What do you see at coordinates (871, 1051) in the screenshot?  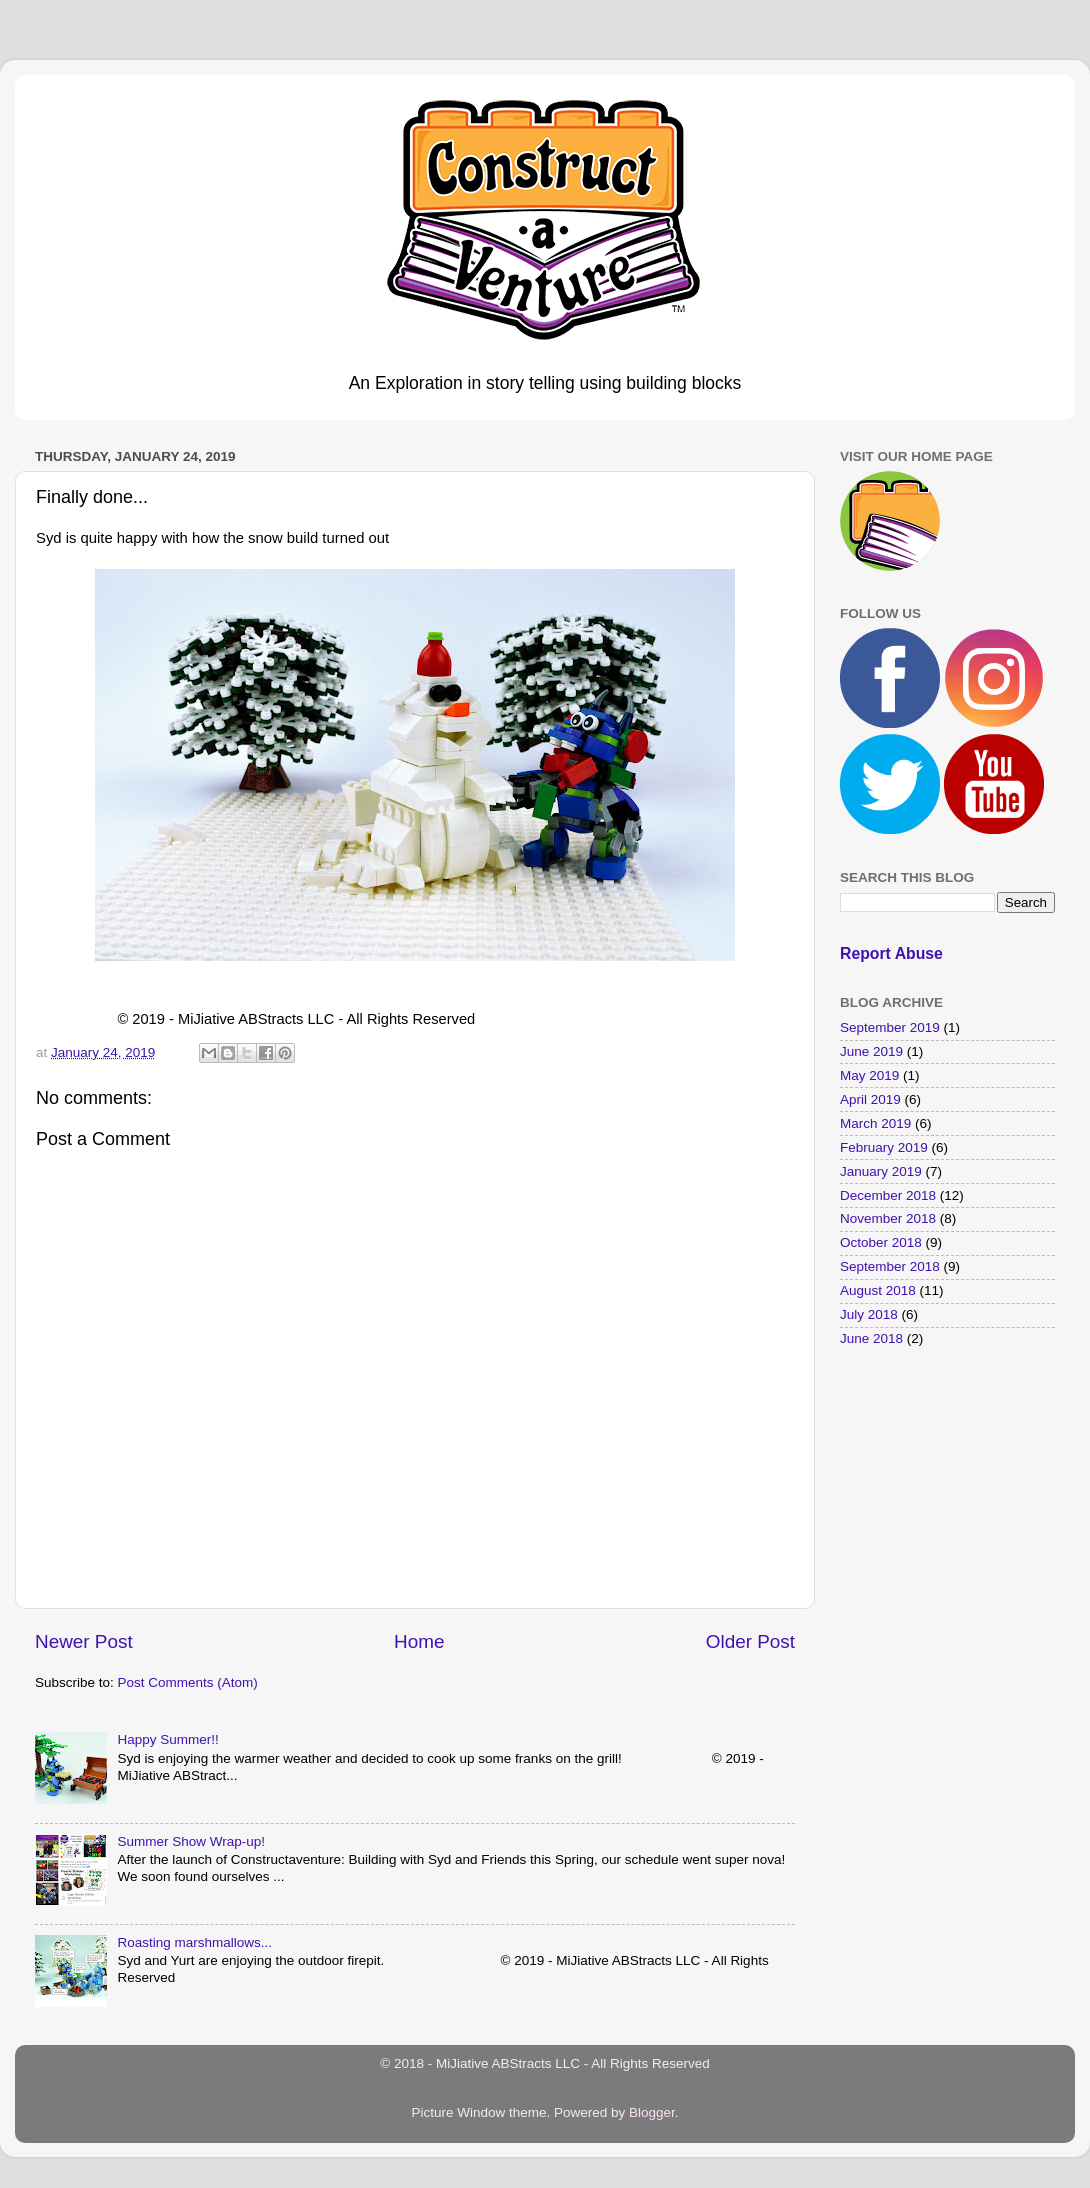 I see `June 2019` at bounding box center [871, 1051].